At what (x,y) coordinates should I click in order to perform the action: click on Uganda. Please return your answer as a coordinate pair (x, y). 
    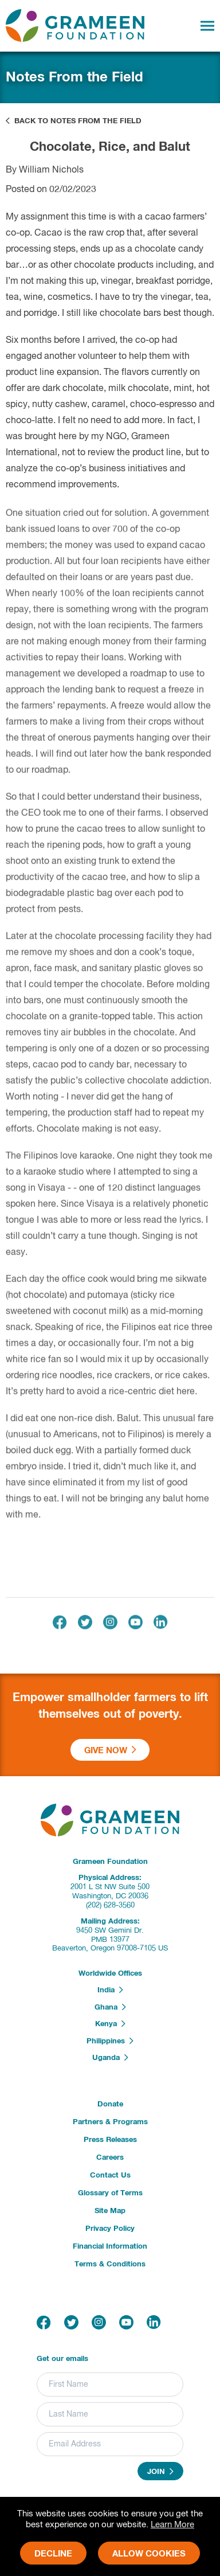
    Looking at the image, I should click on (110, 2058).